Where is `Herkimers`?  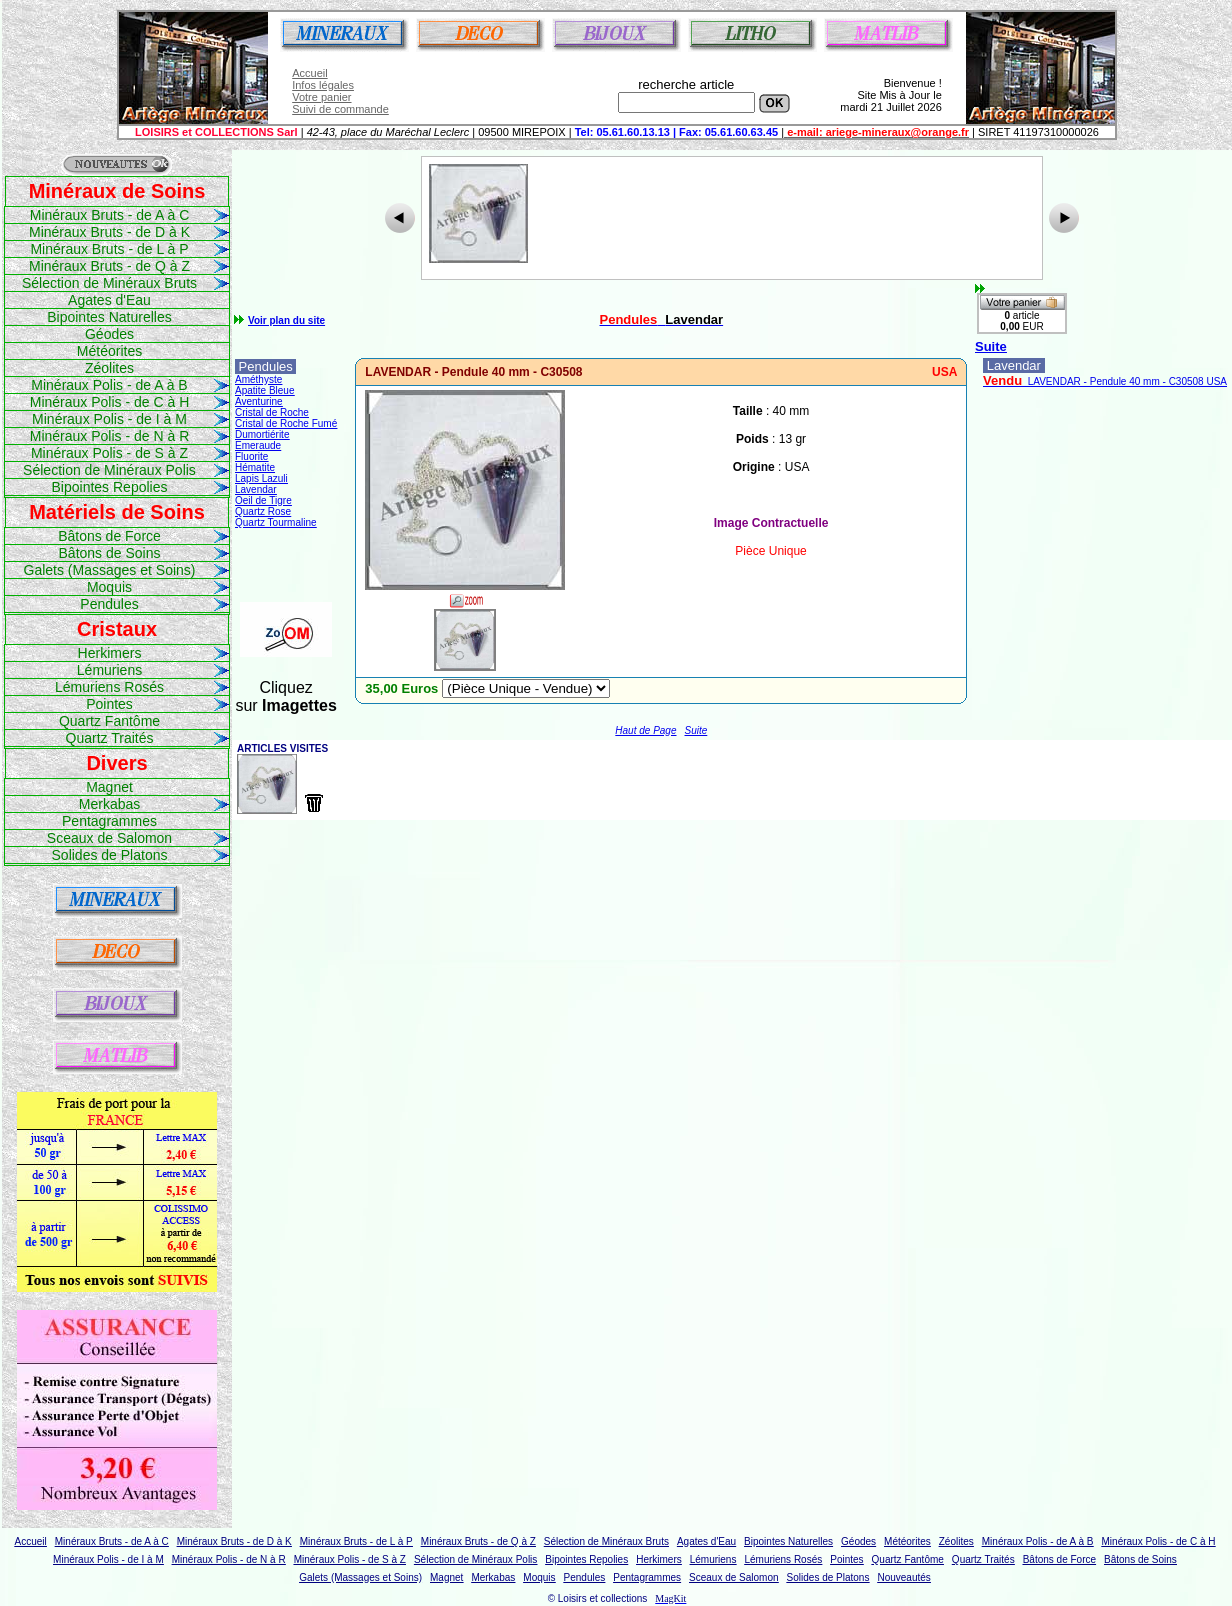
Herkimers is located at coordinates (110, 653).